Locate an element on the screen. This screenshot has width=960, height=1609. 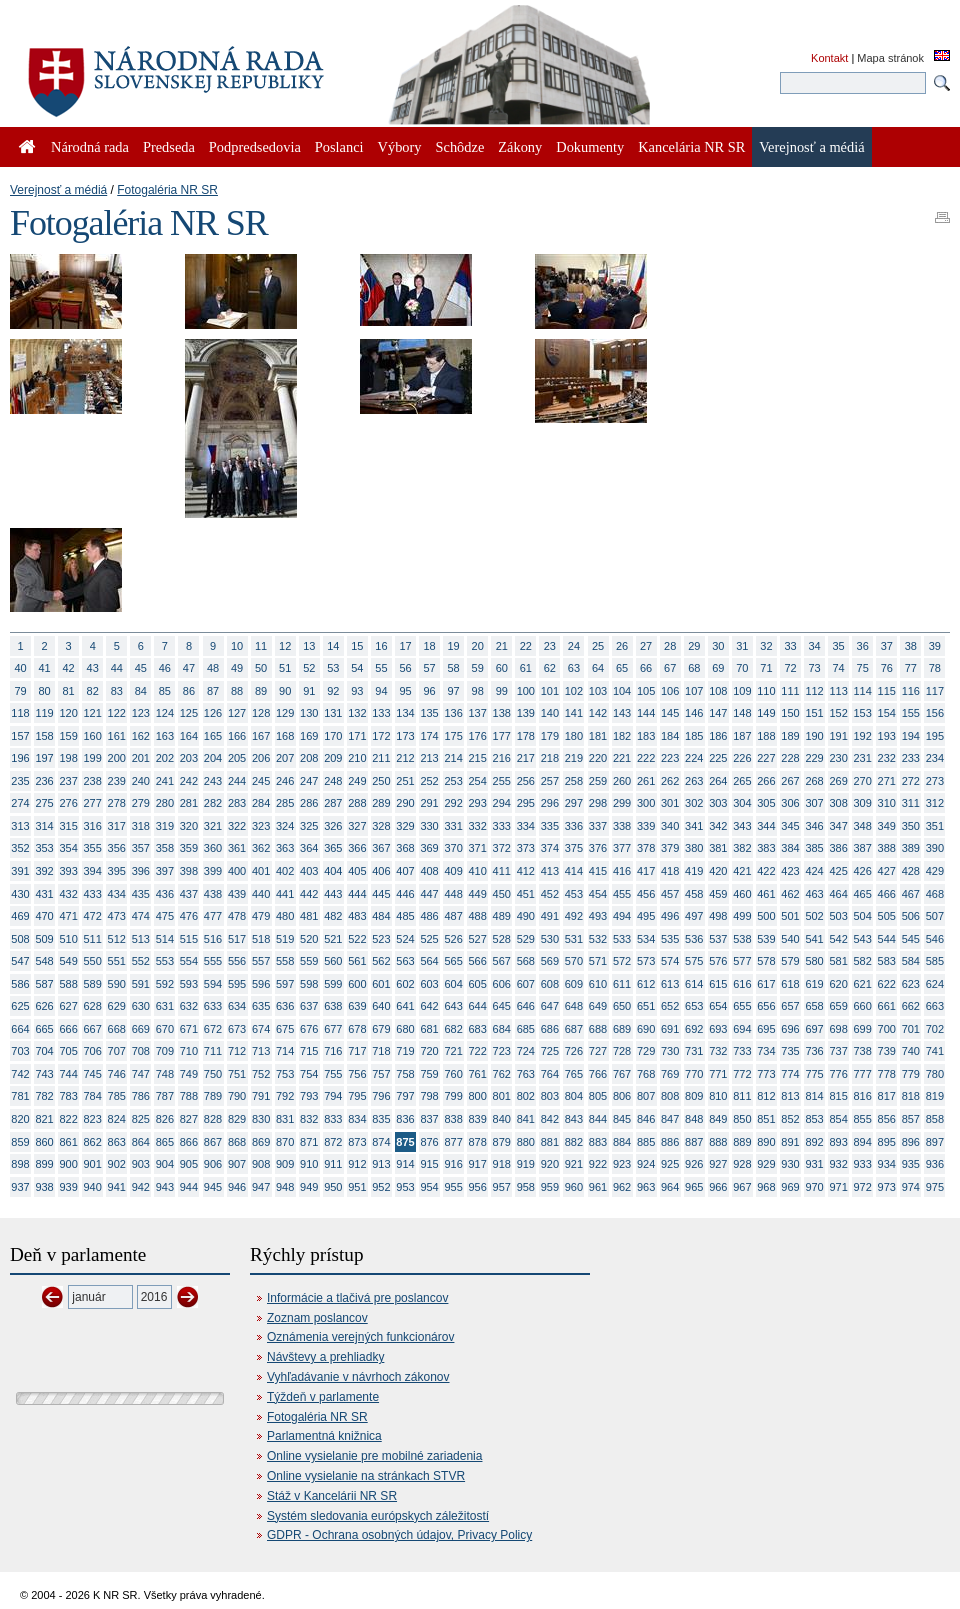
157 is located at coordinates (20, 736).